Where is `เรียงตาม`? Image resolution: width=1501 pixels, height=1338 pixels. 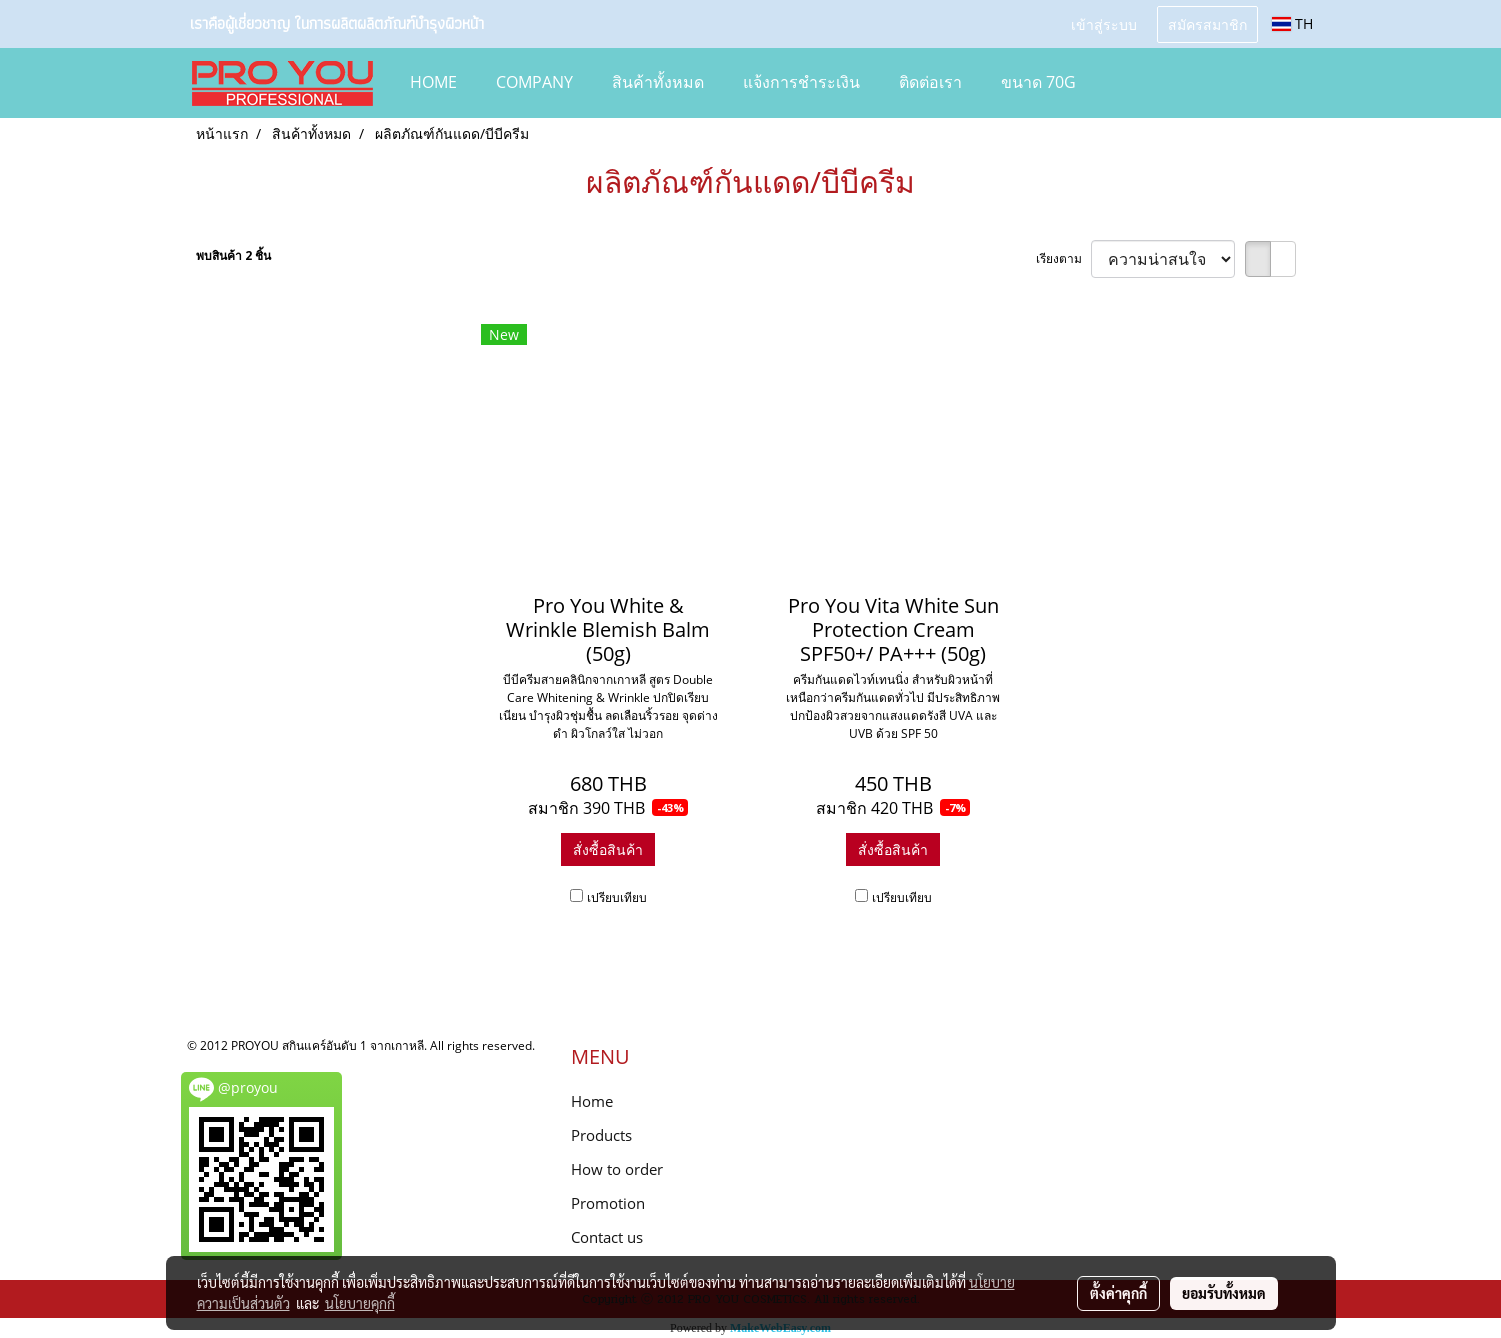 เรียงตาม is located at coordinates (1063, 258).